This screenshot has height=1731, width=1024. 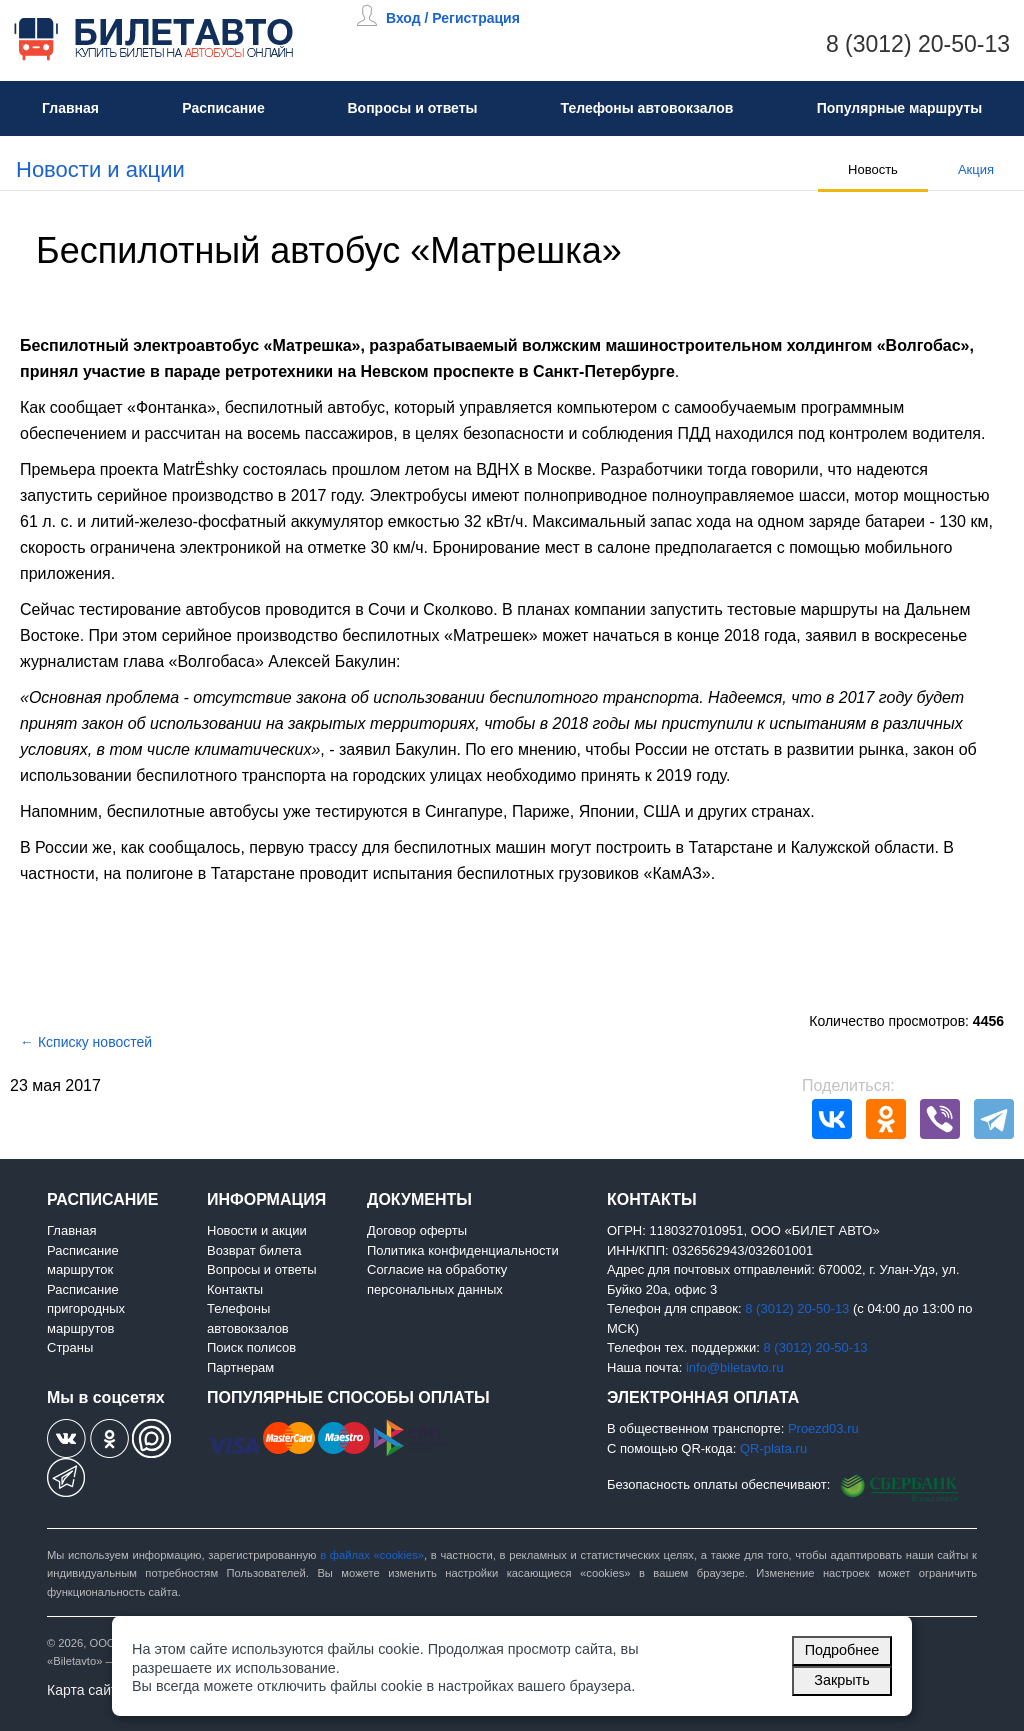 What do you see at coordinates (463, 1250) in the screenshot?
I see `Политика конфиденциальности` at bounding box center [463, 1250].